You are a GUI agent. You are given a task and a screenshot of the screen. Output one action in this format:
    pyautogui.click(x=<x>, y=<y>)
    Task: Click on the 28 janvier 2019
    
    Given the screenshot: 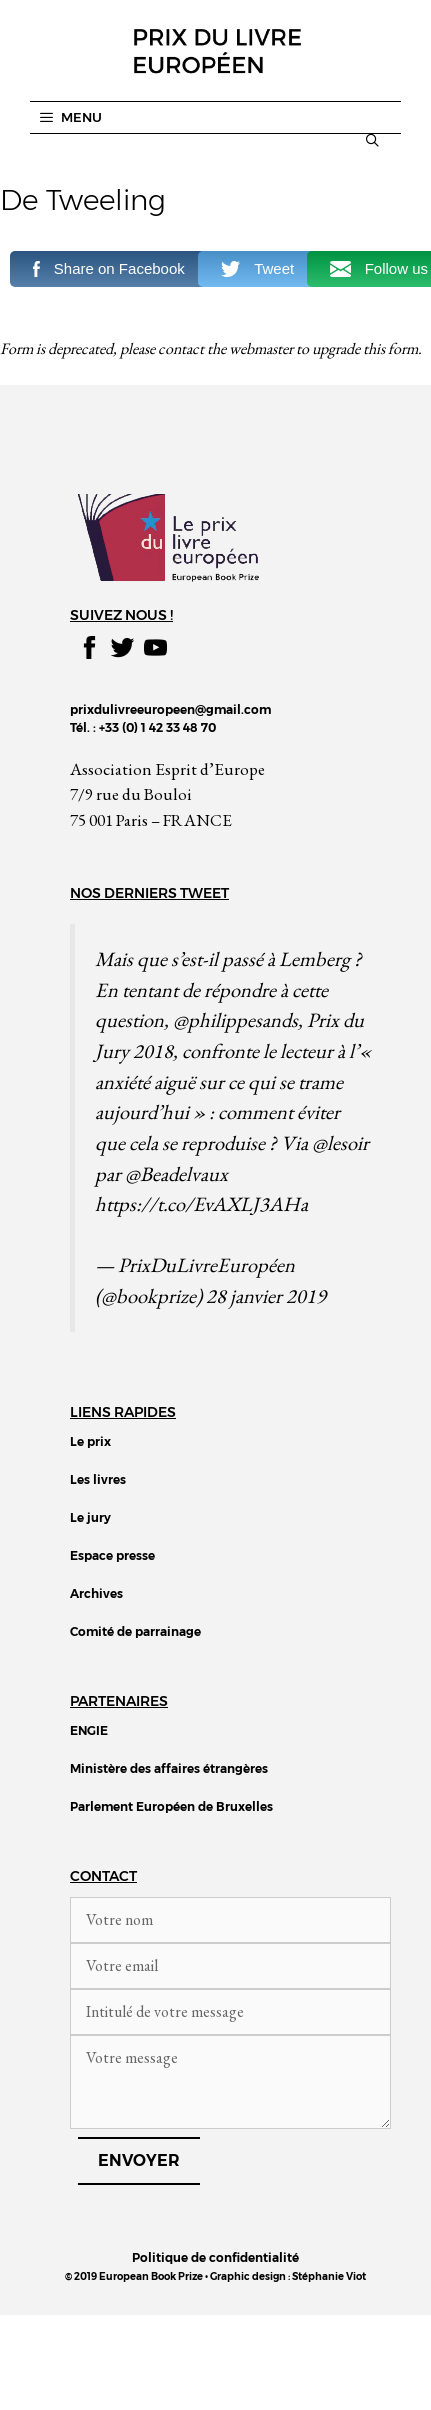 What is the action you would take?
    pyautogui.click(x=266, y=1295)
    